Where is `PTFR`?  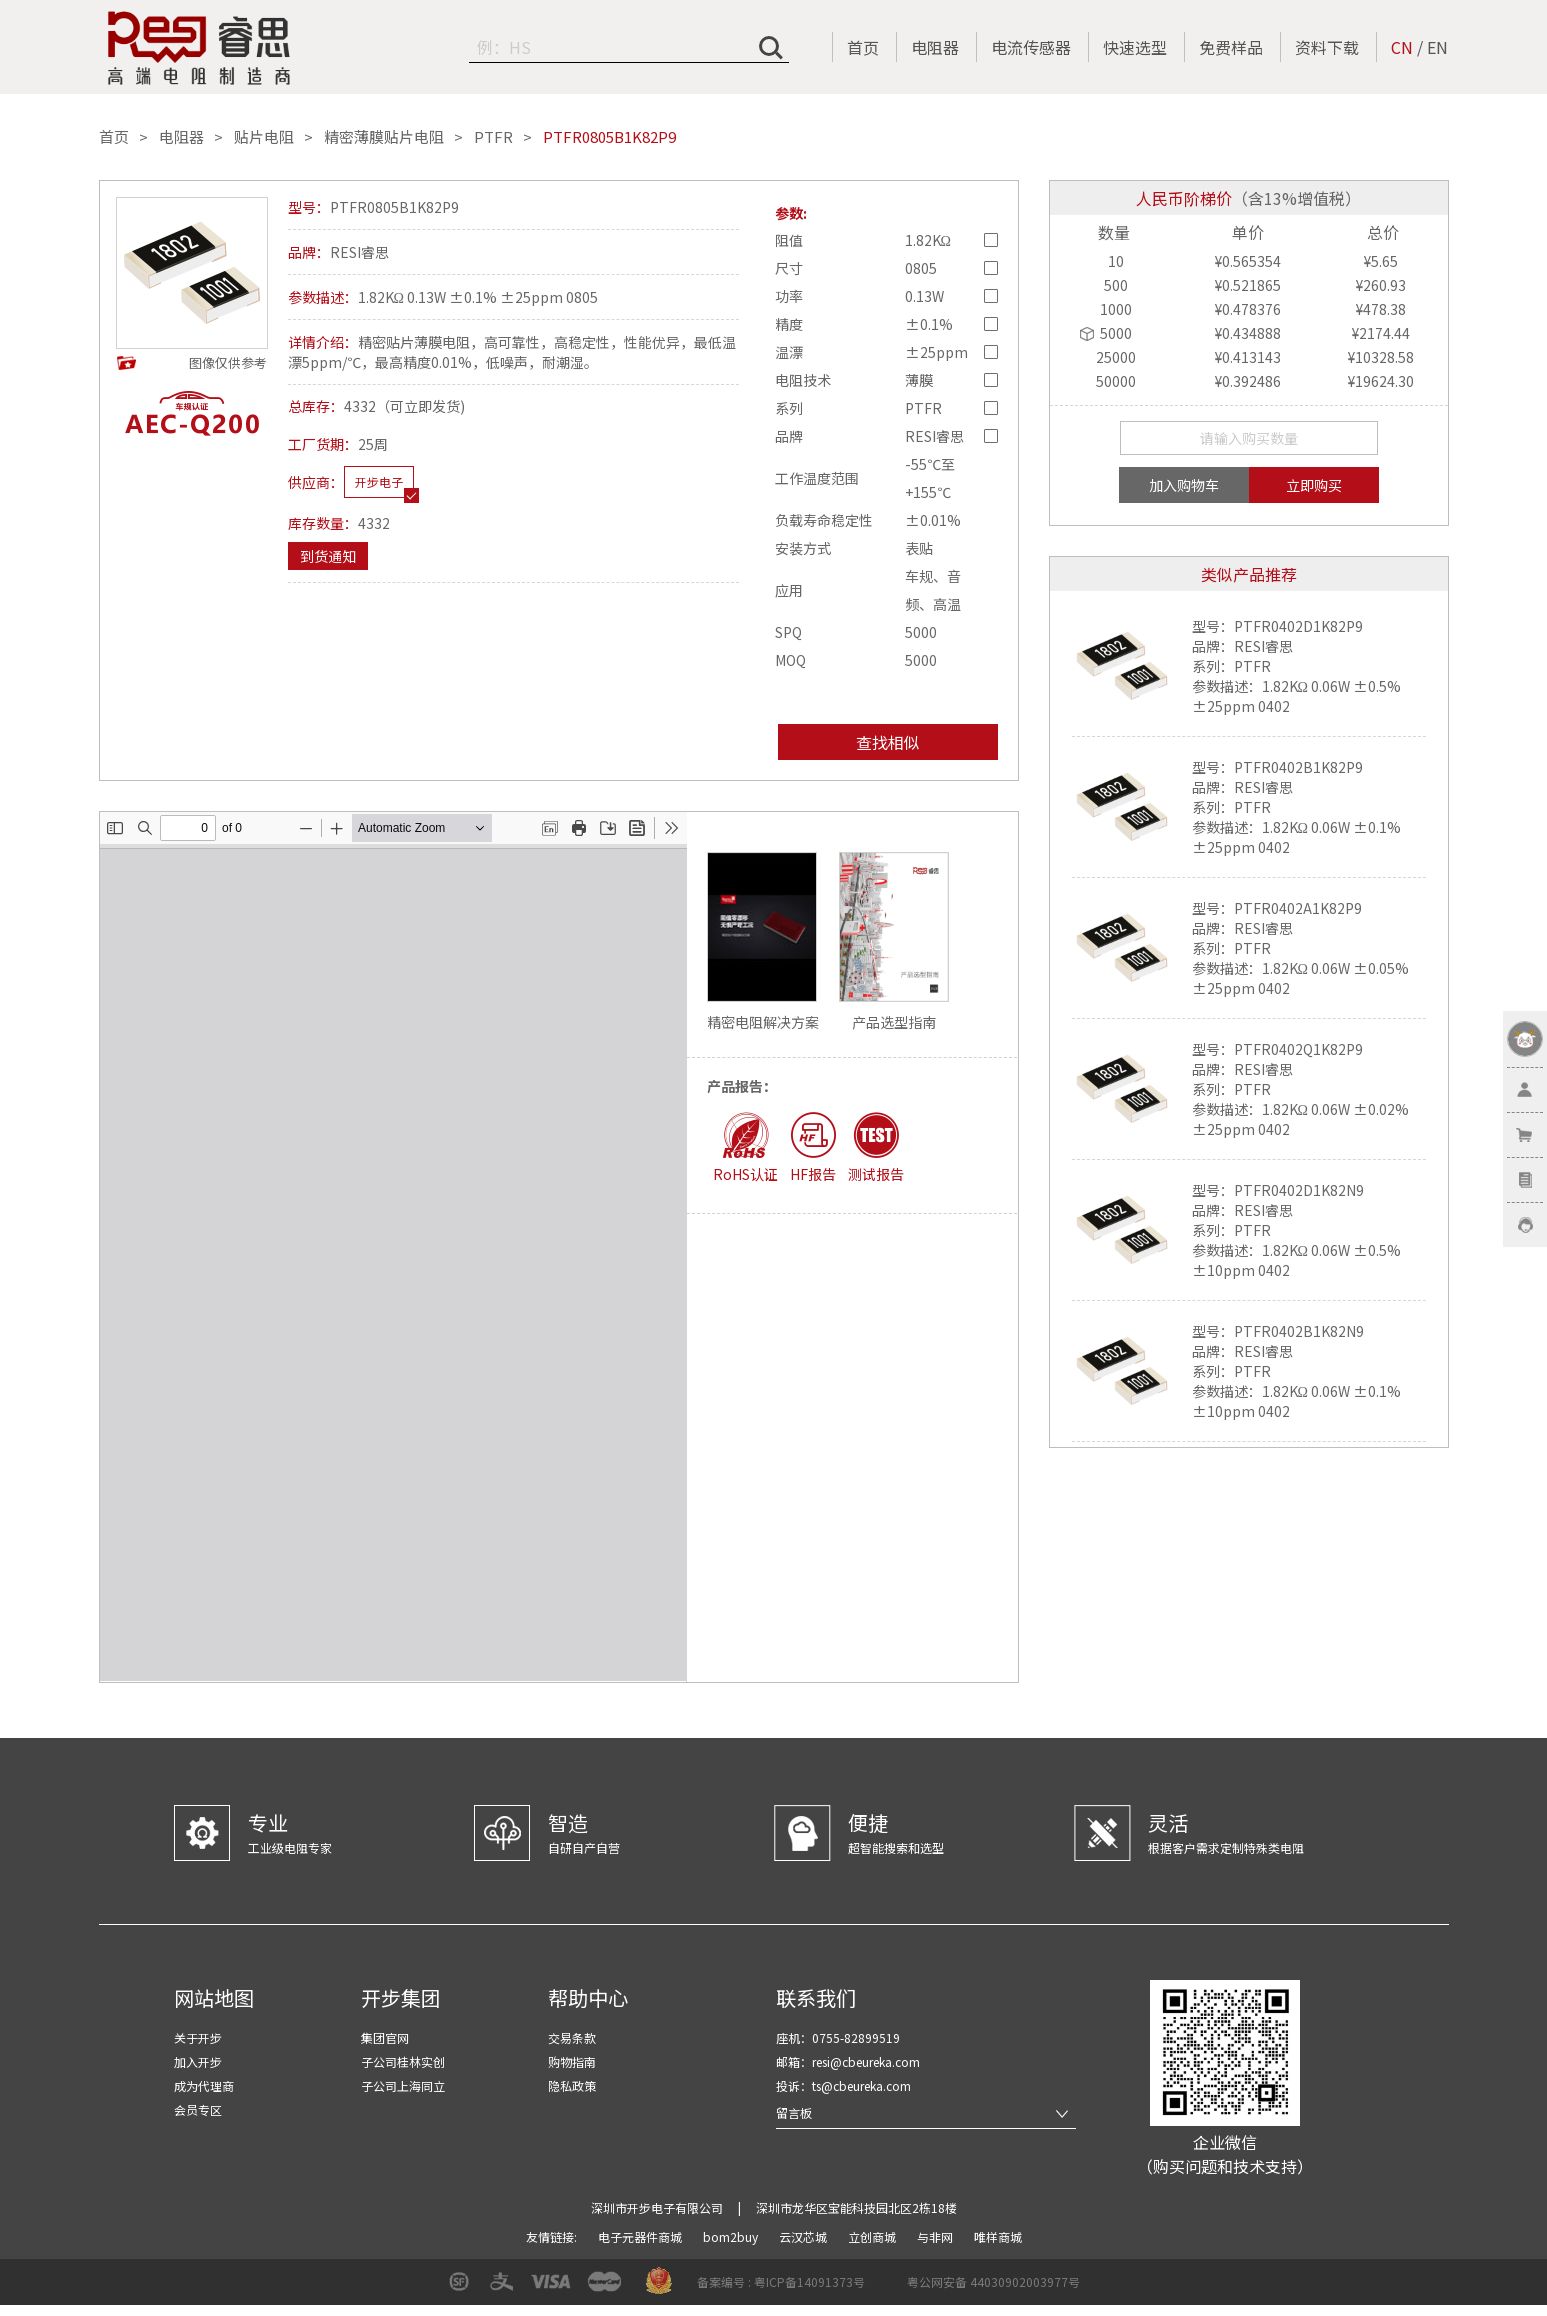 PTFR is located at coordinates (493, 137).